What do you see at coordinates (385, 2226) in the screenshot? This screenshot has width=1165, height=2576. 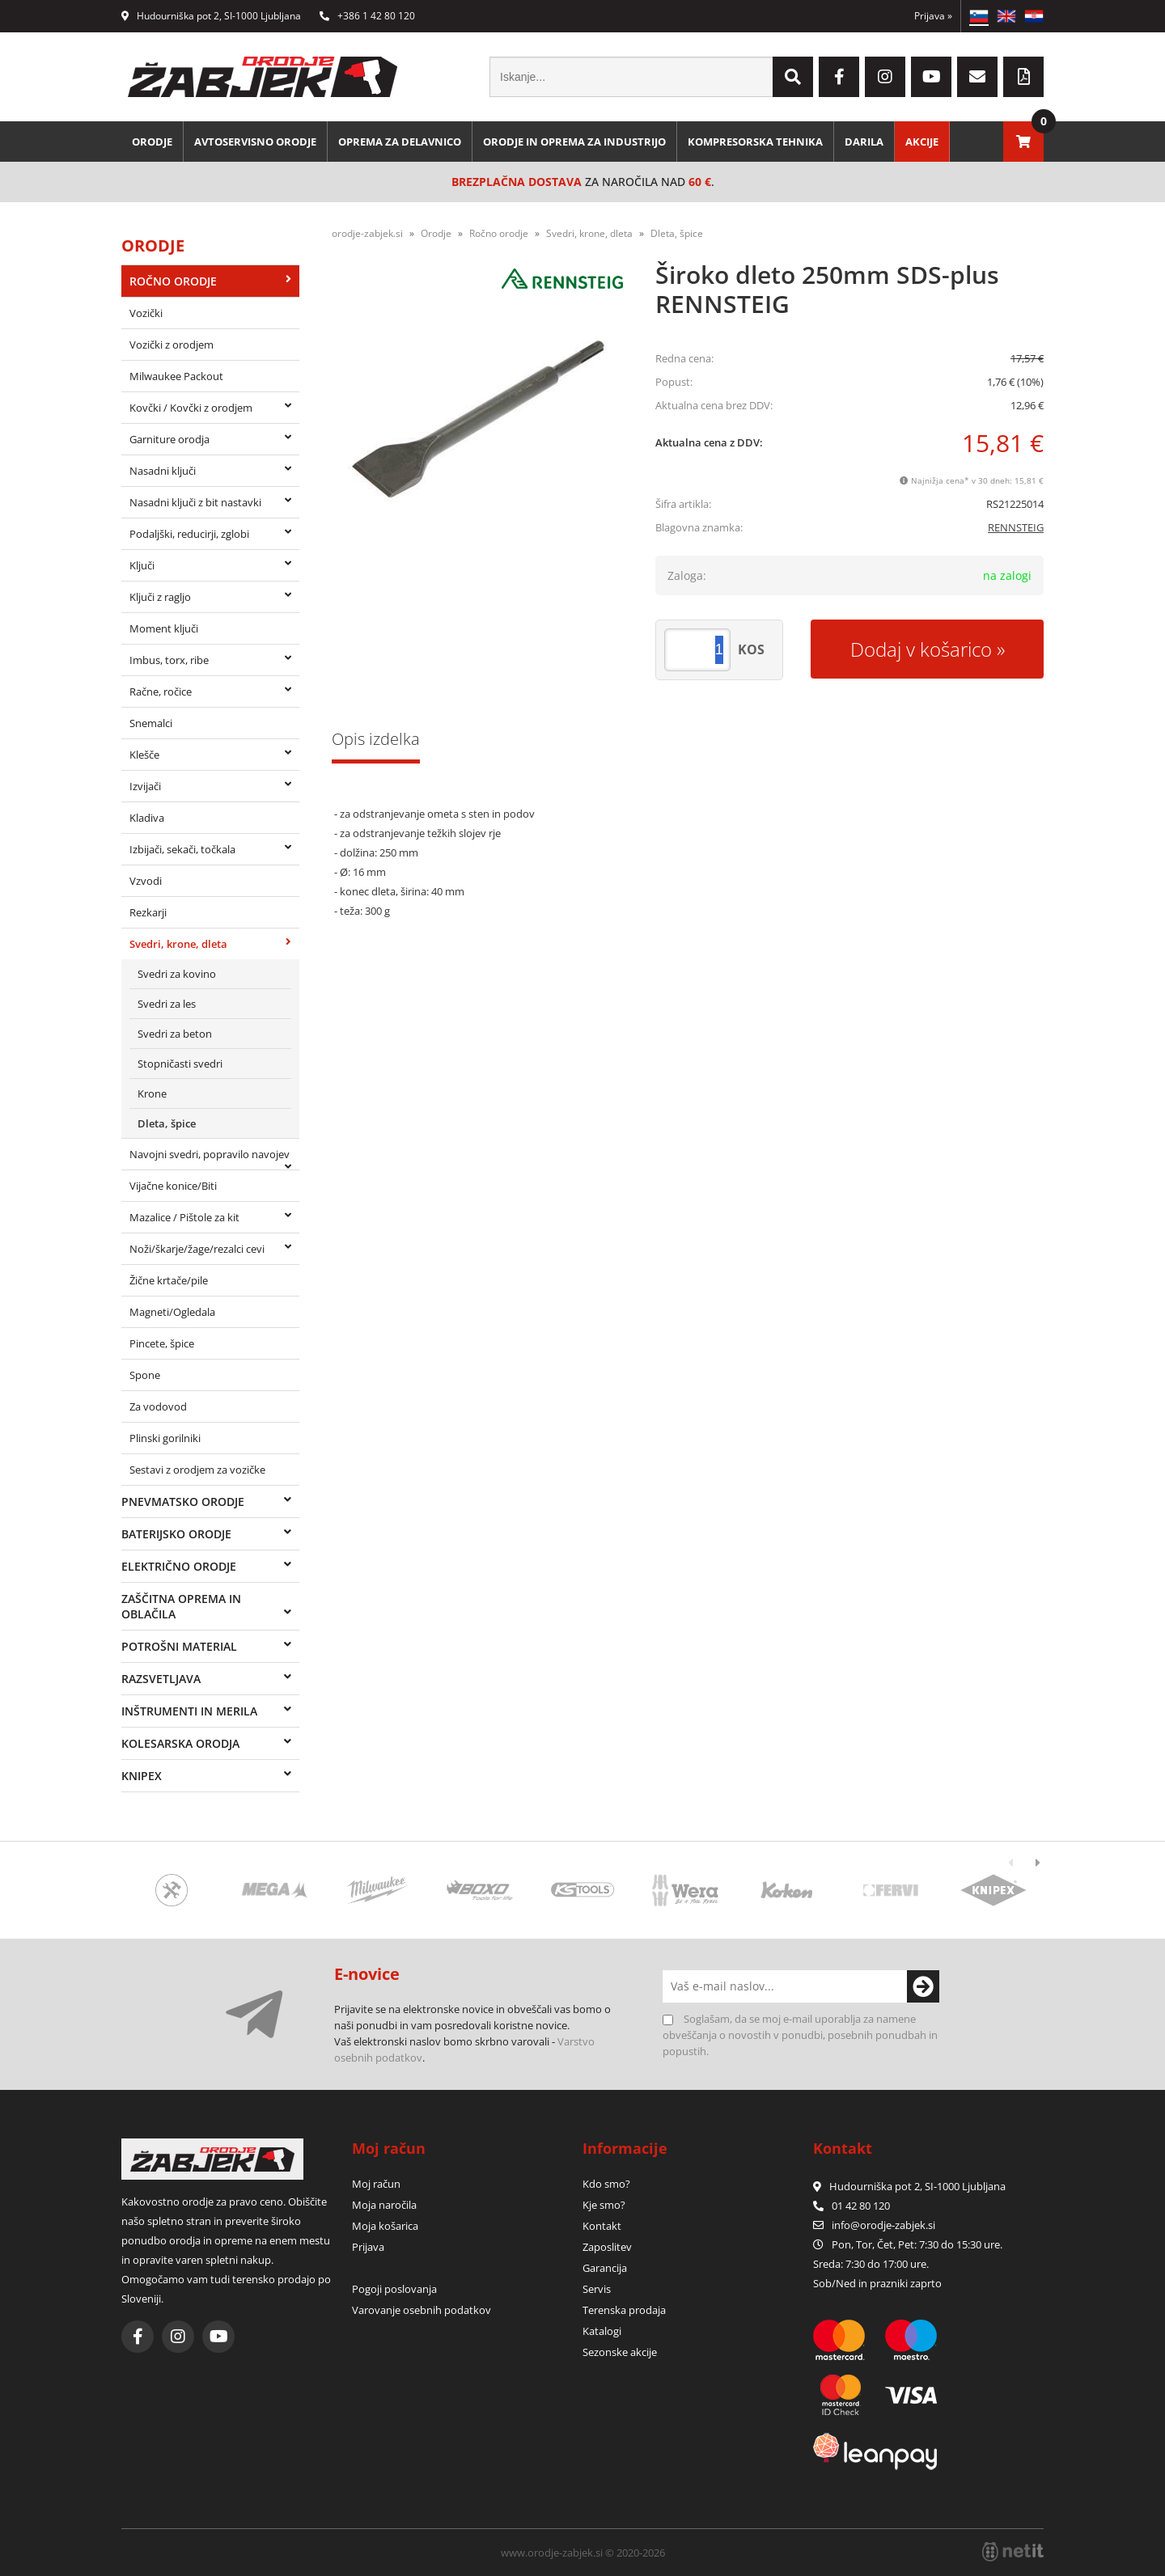 I see `Moja košarica` at bounding box center [385, 2226].